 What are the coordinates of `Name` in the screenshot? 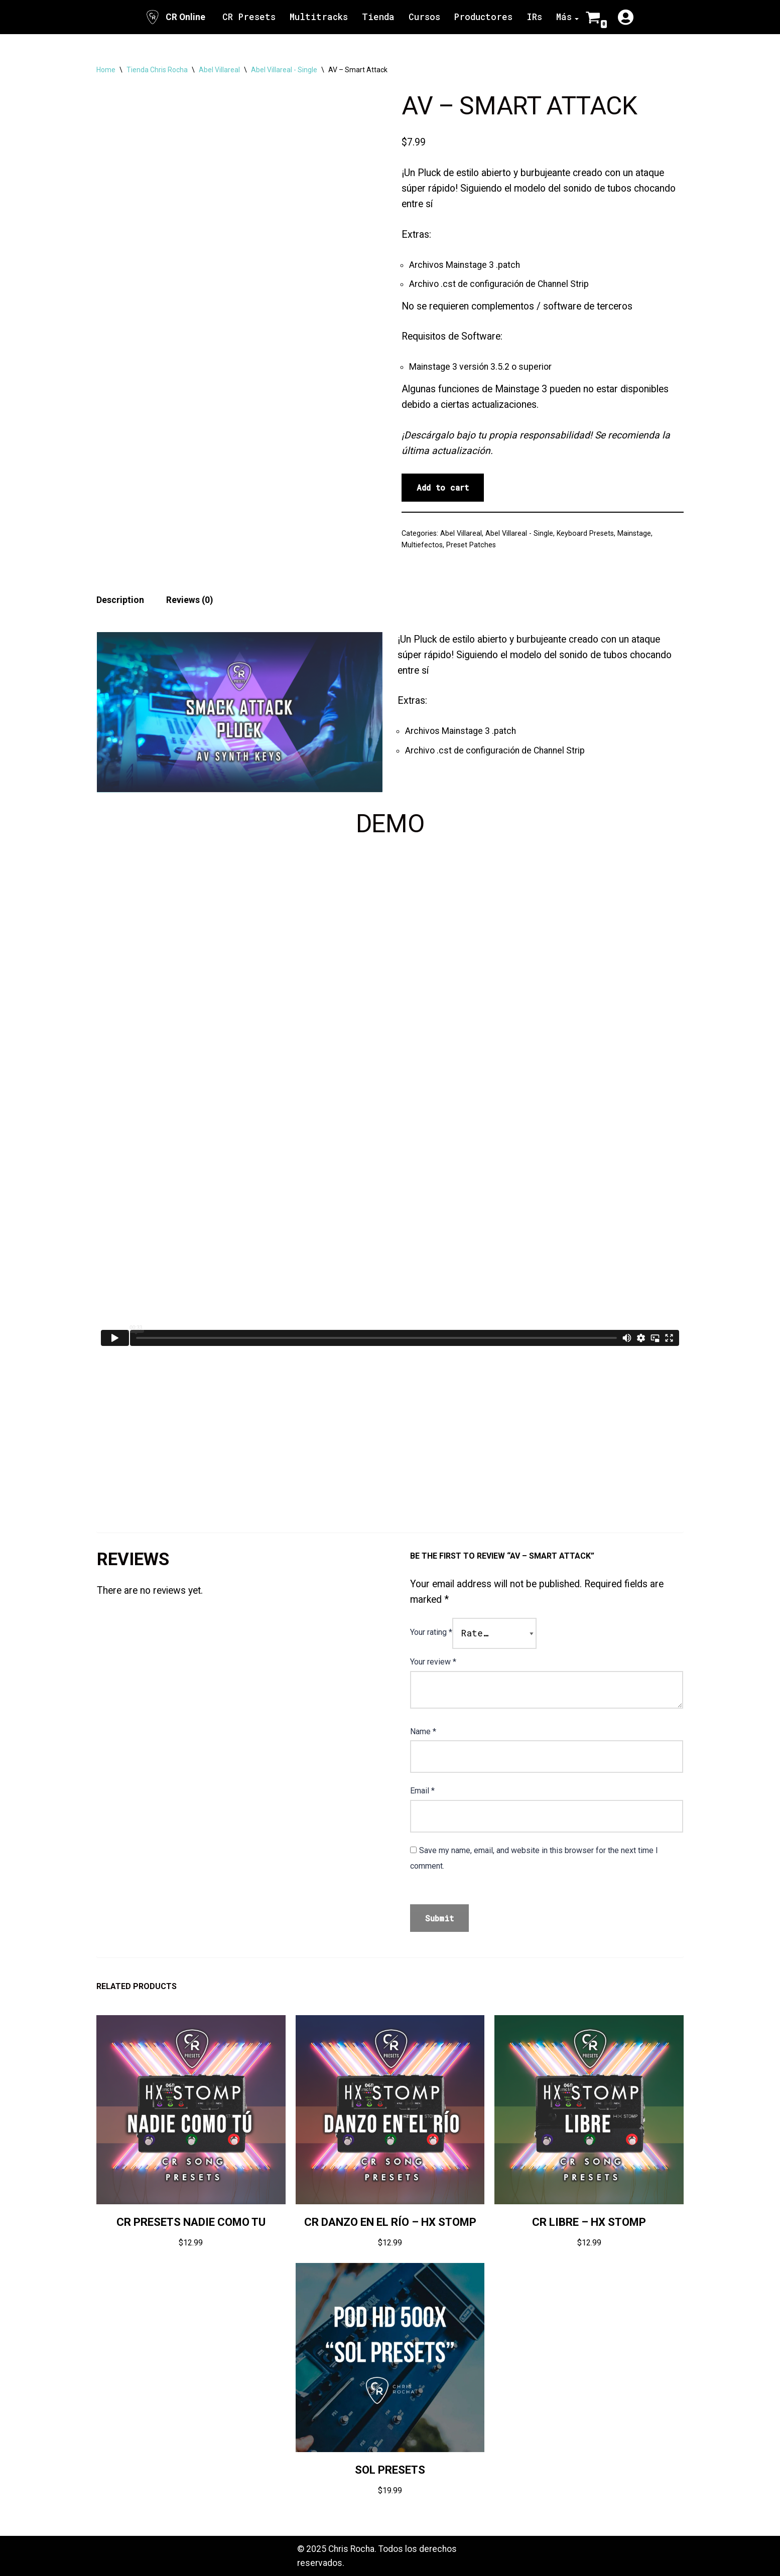 It's located at (423, 1731).